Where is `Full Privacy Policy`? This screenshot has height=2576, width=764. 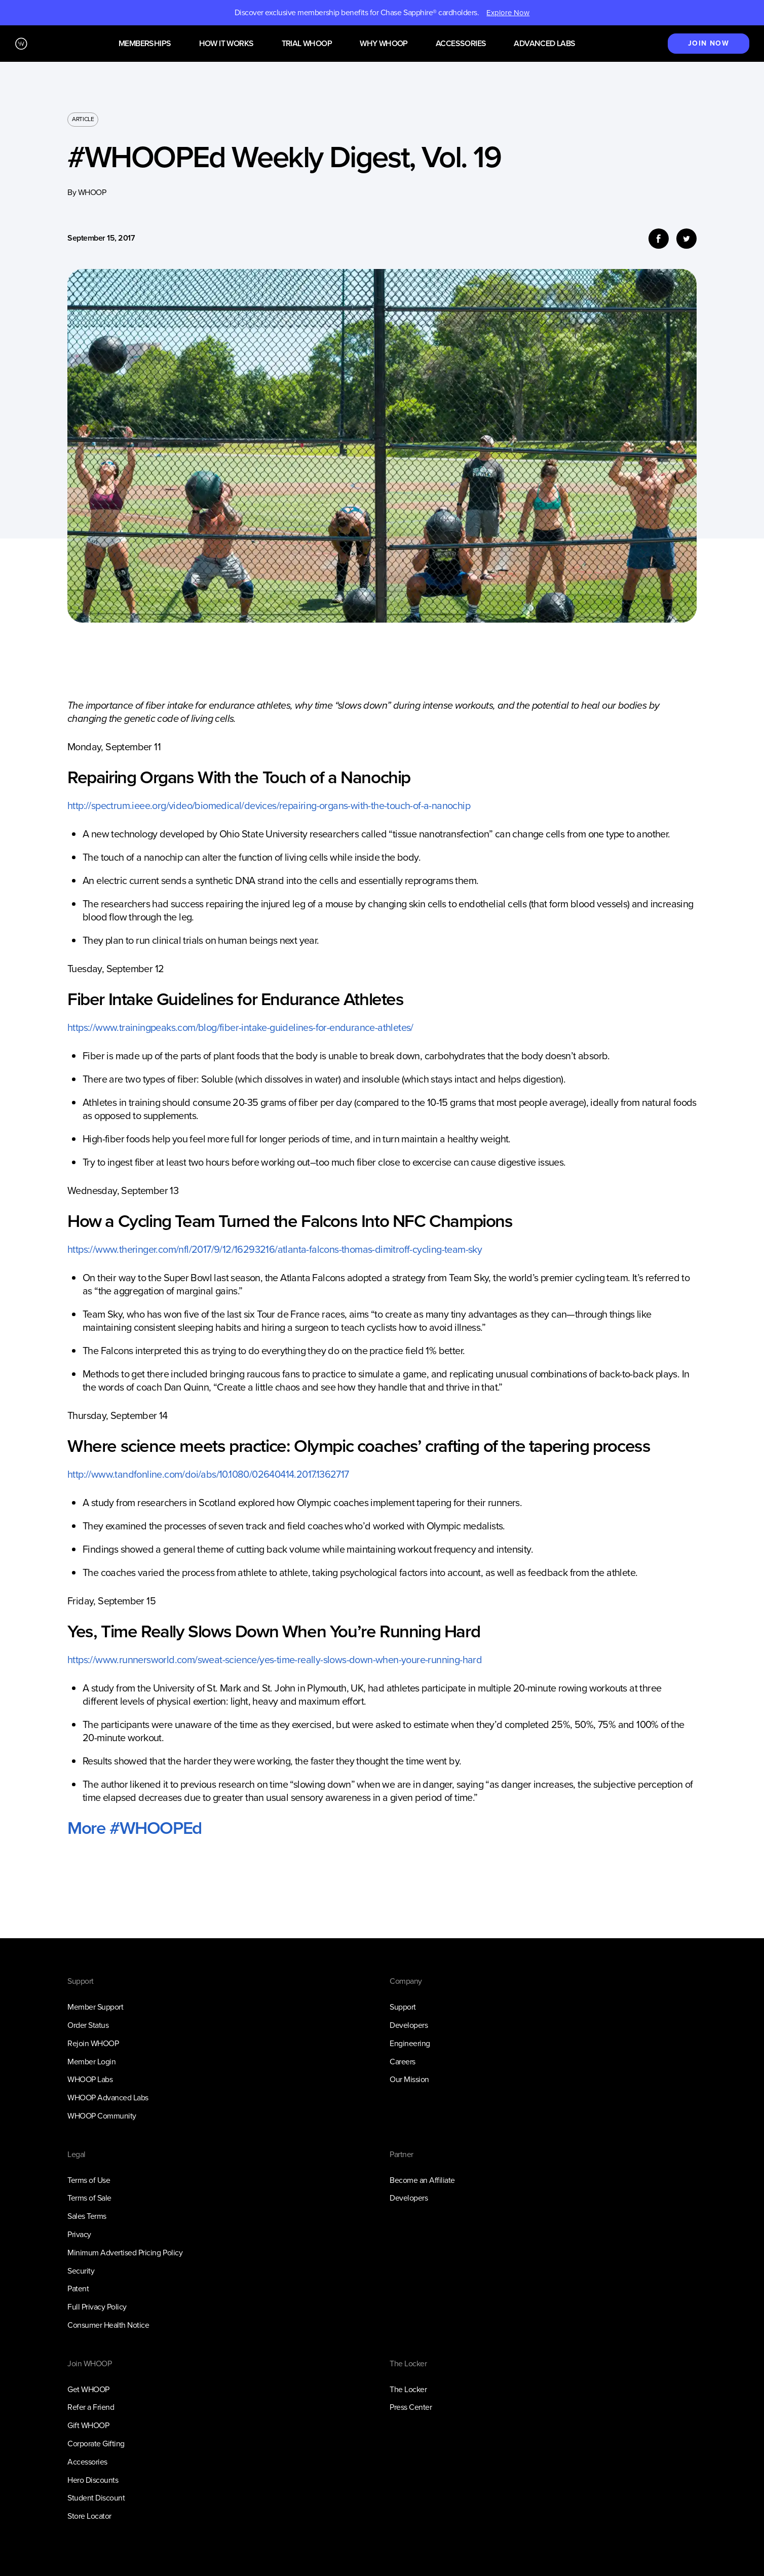 Full Privacy Policy is located at coordinates (97, 2307).